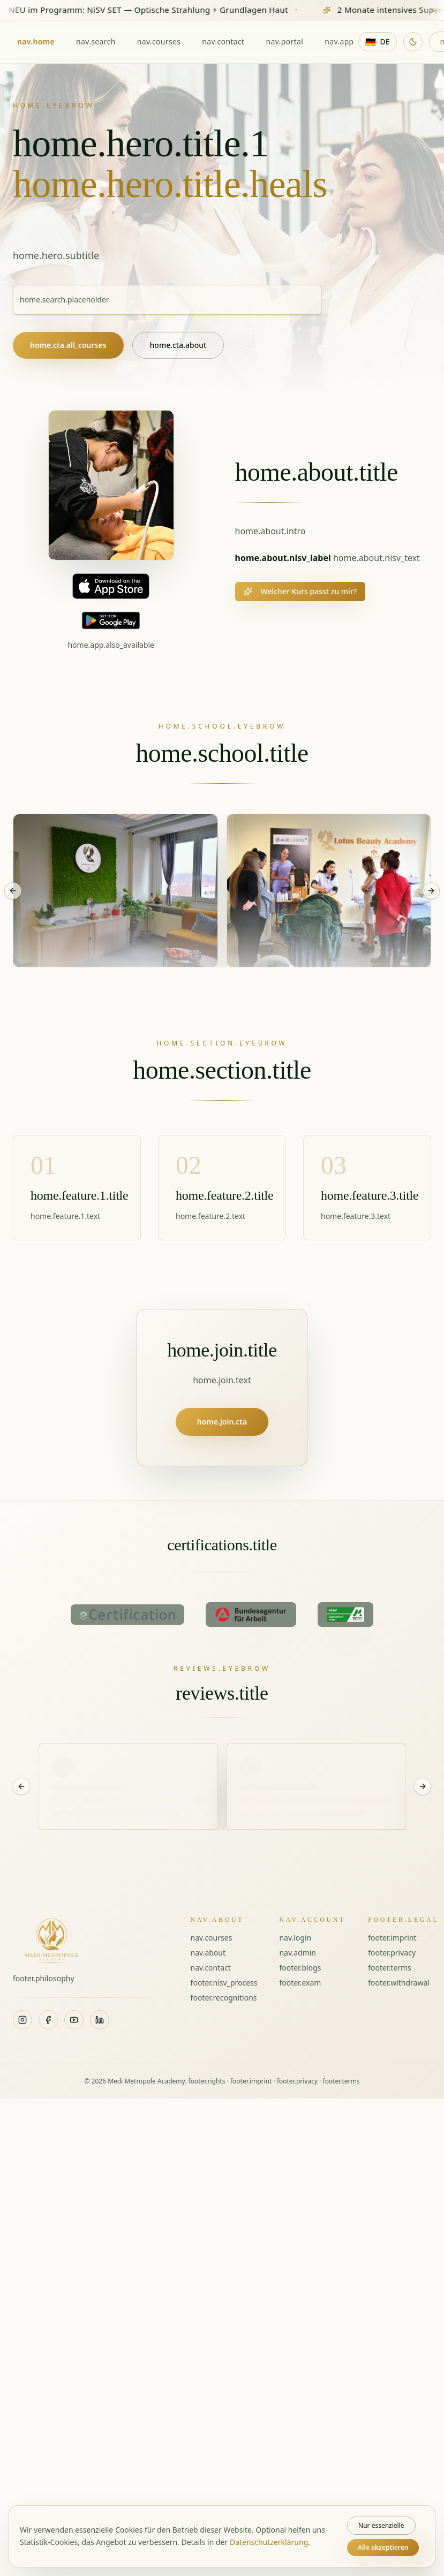  What do you see at coordinates (381, 2525) in the screenshot?
I see `Nur essenzielle` at bounding box center [381, 2525].